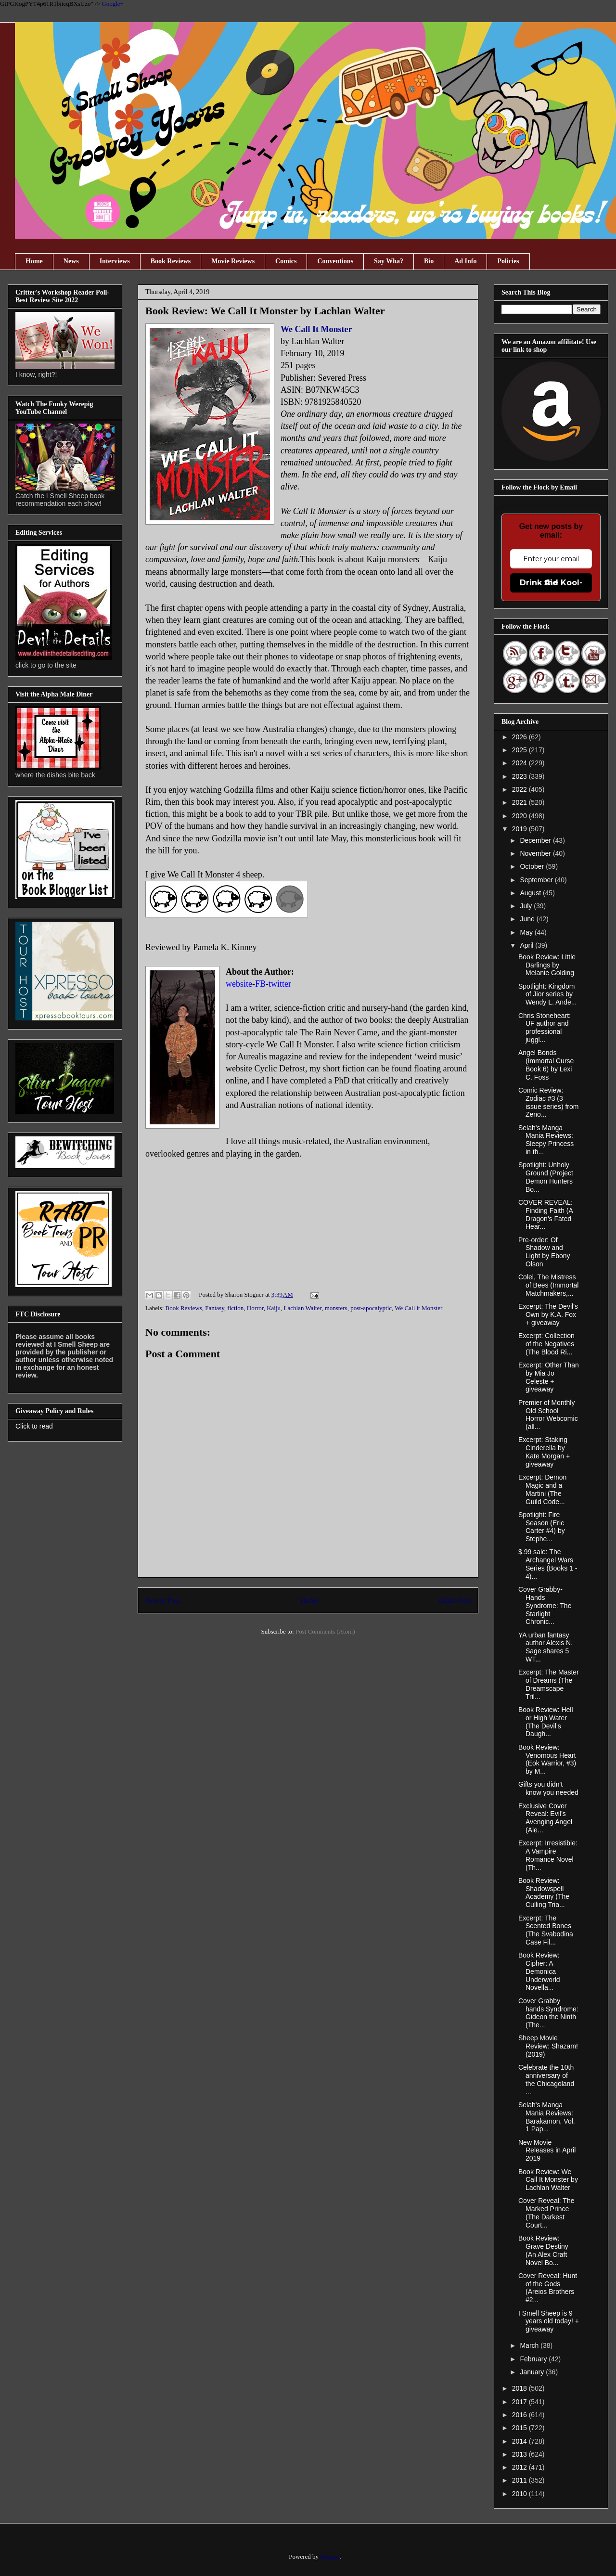  Describe the element at coordinates (520, 816) in the screenshot. I see `2020` at that location.